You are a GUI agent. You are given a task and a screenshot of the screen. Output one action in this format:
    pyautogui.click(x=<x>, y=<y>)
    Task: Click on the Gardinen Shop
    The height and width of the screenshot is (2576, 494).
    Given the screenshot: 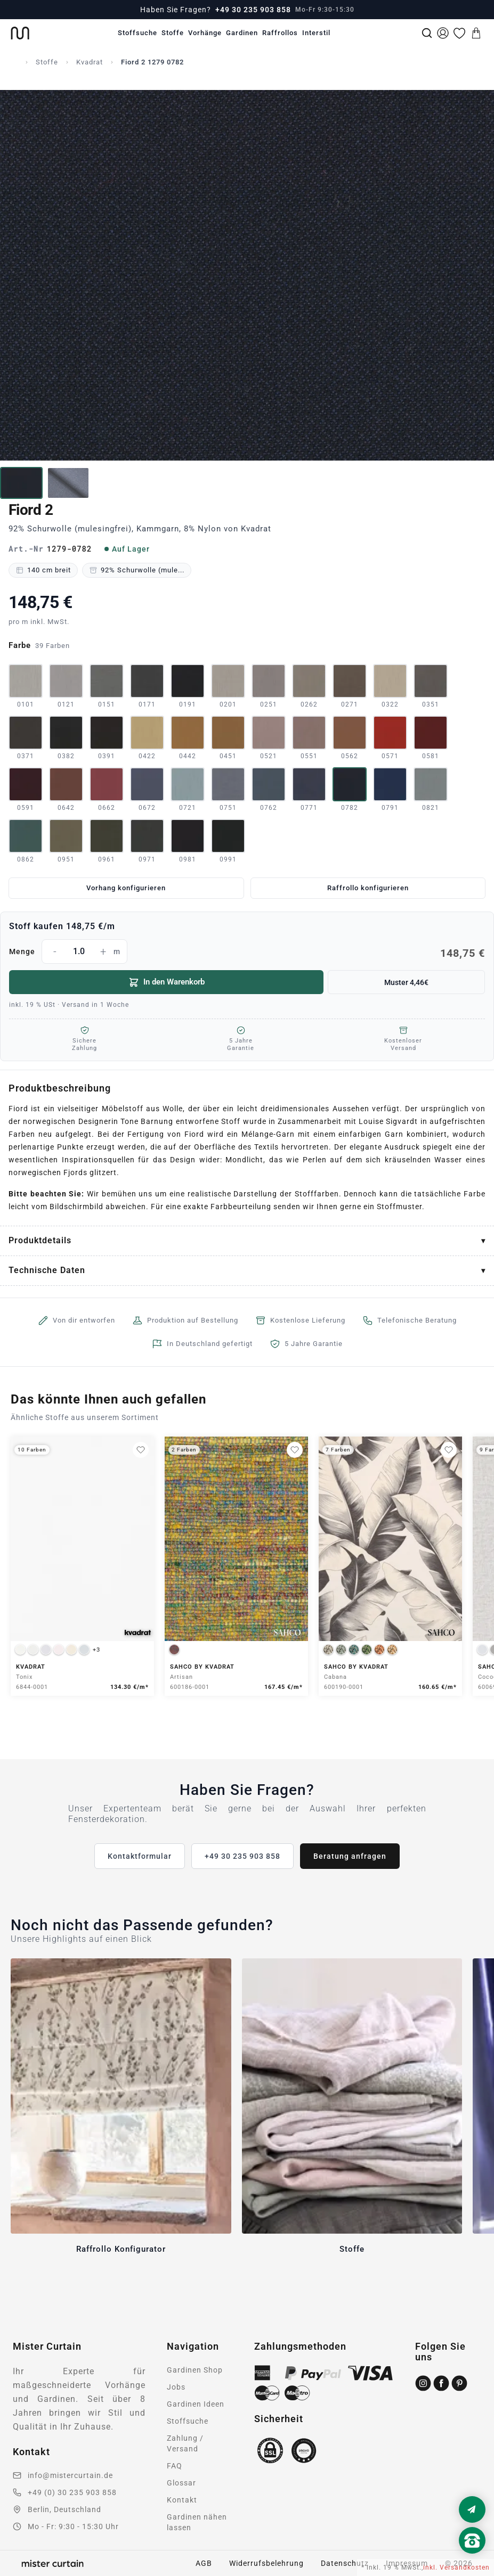 What is the action you would take?
    pyautogui.click(x=195, y=2370)
    